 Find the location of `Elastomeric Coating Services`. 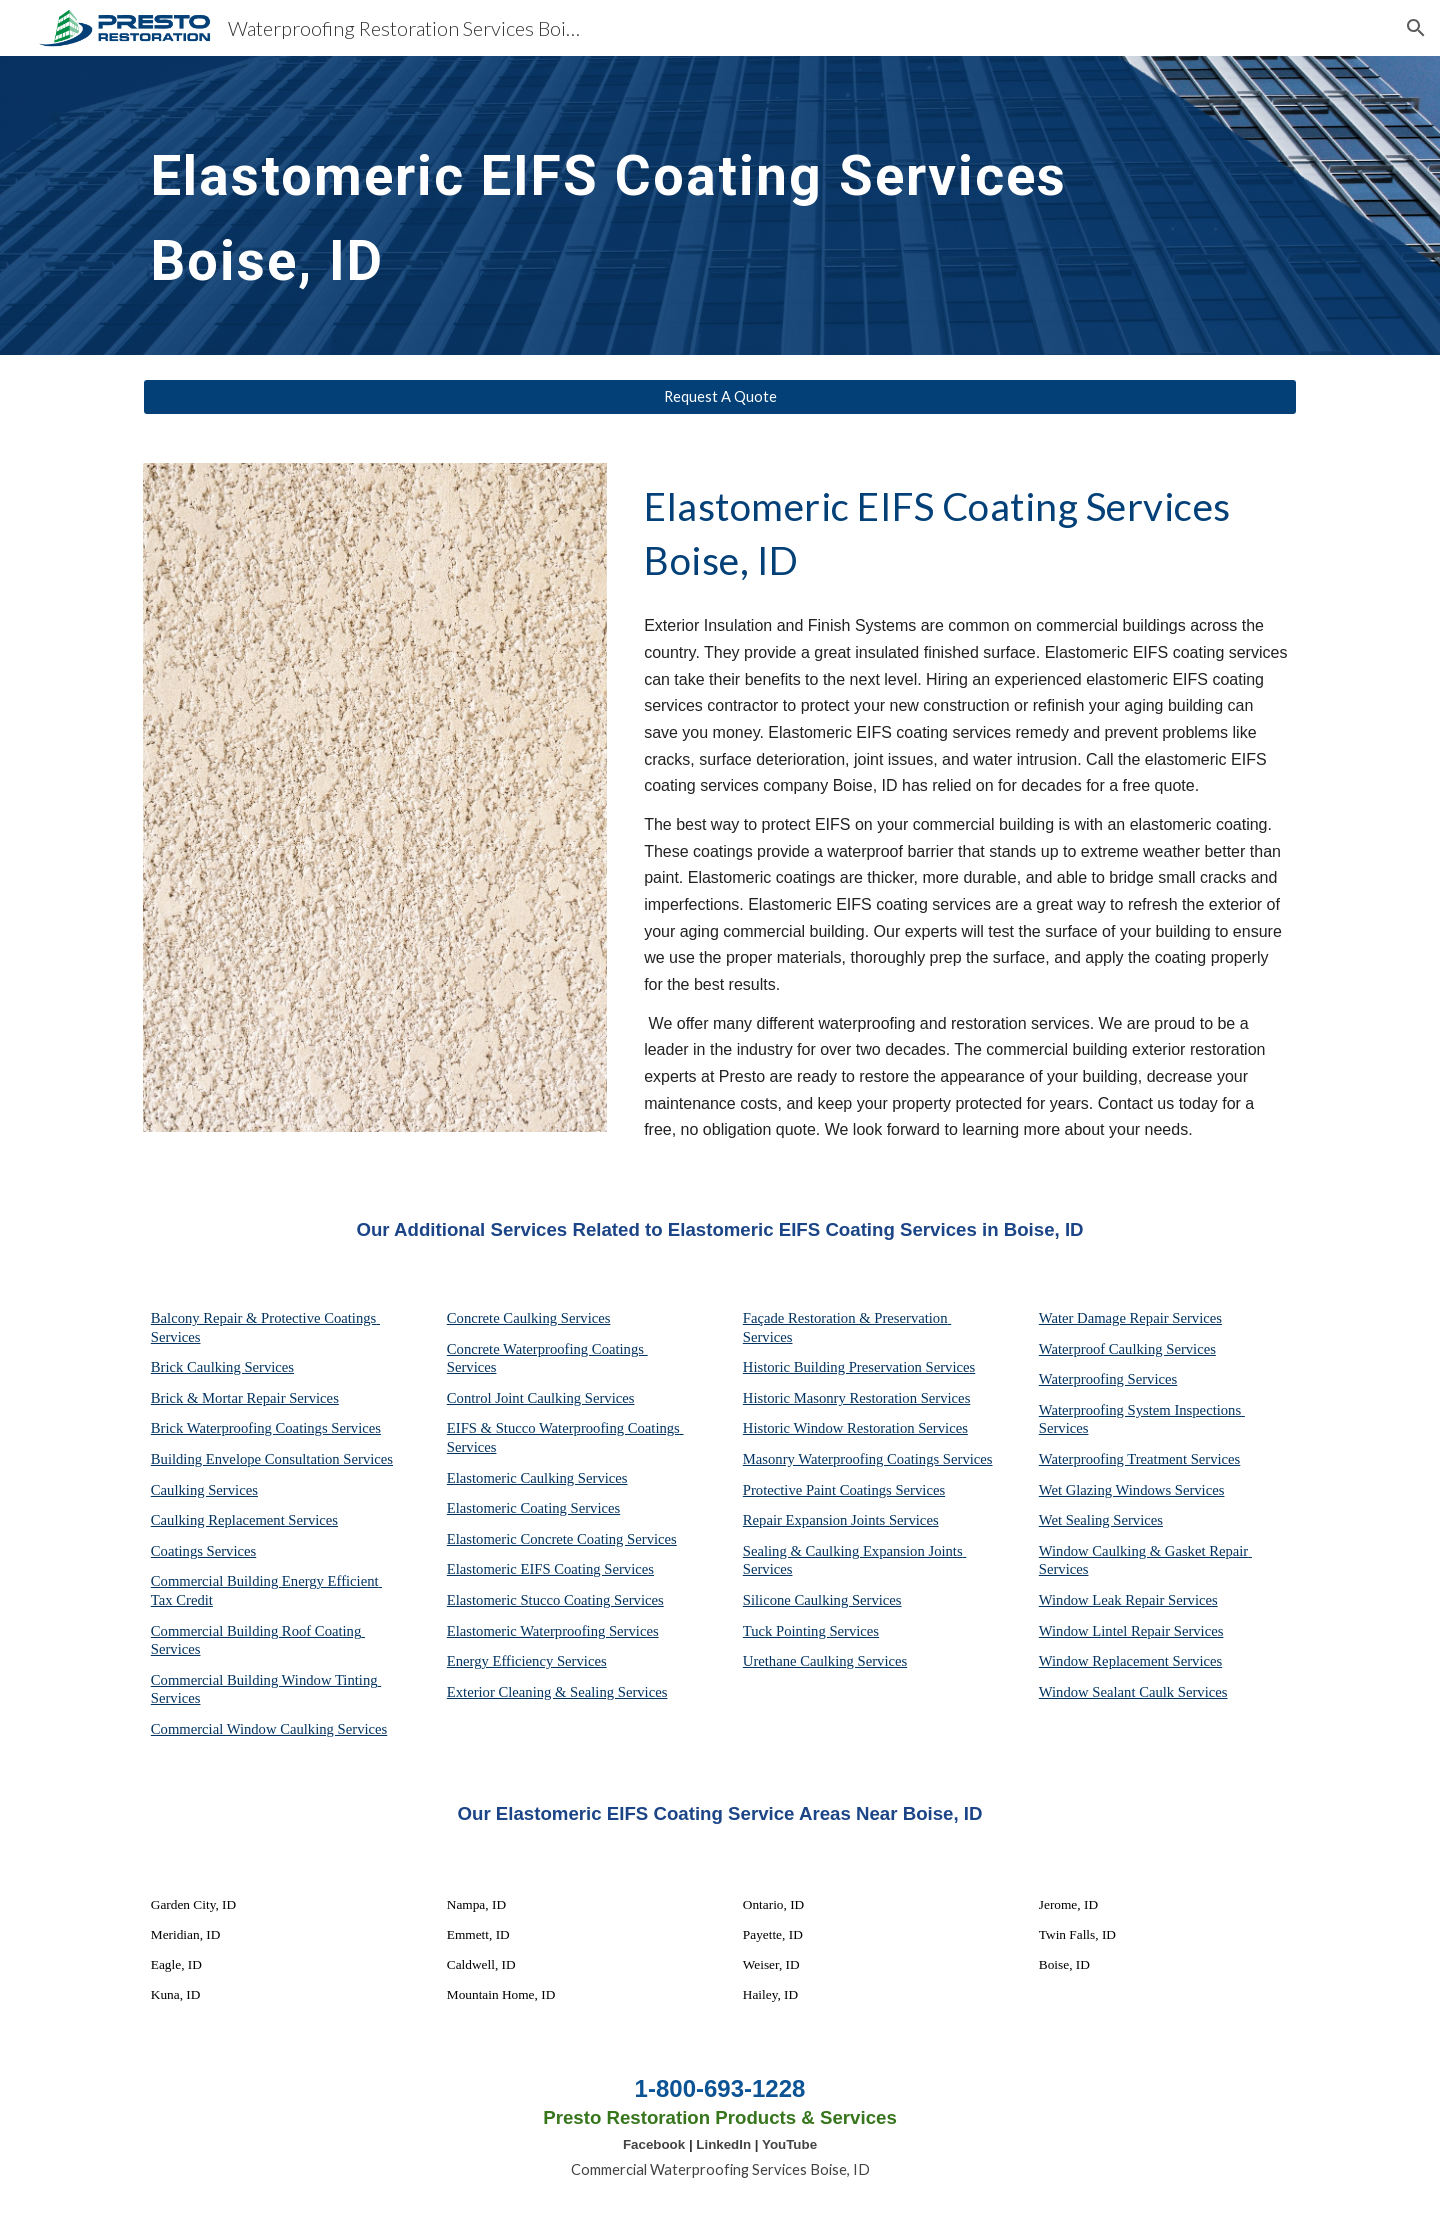

Elastomeric Coating Services is located at coordinates (533, 1508).